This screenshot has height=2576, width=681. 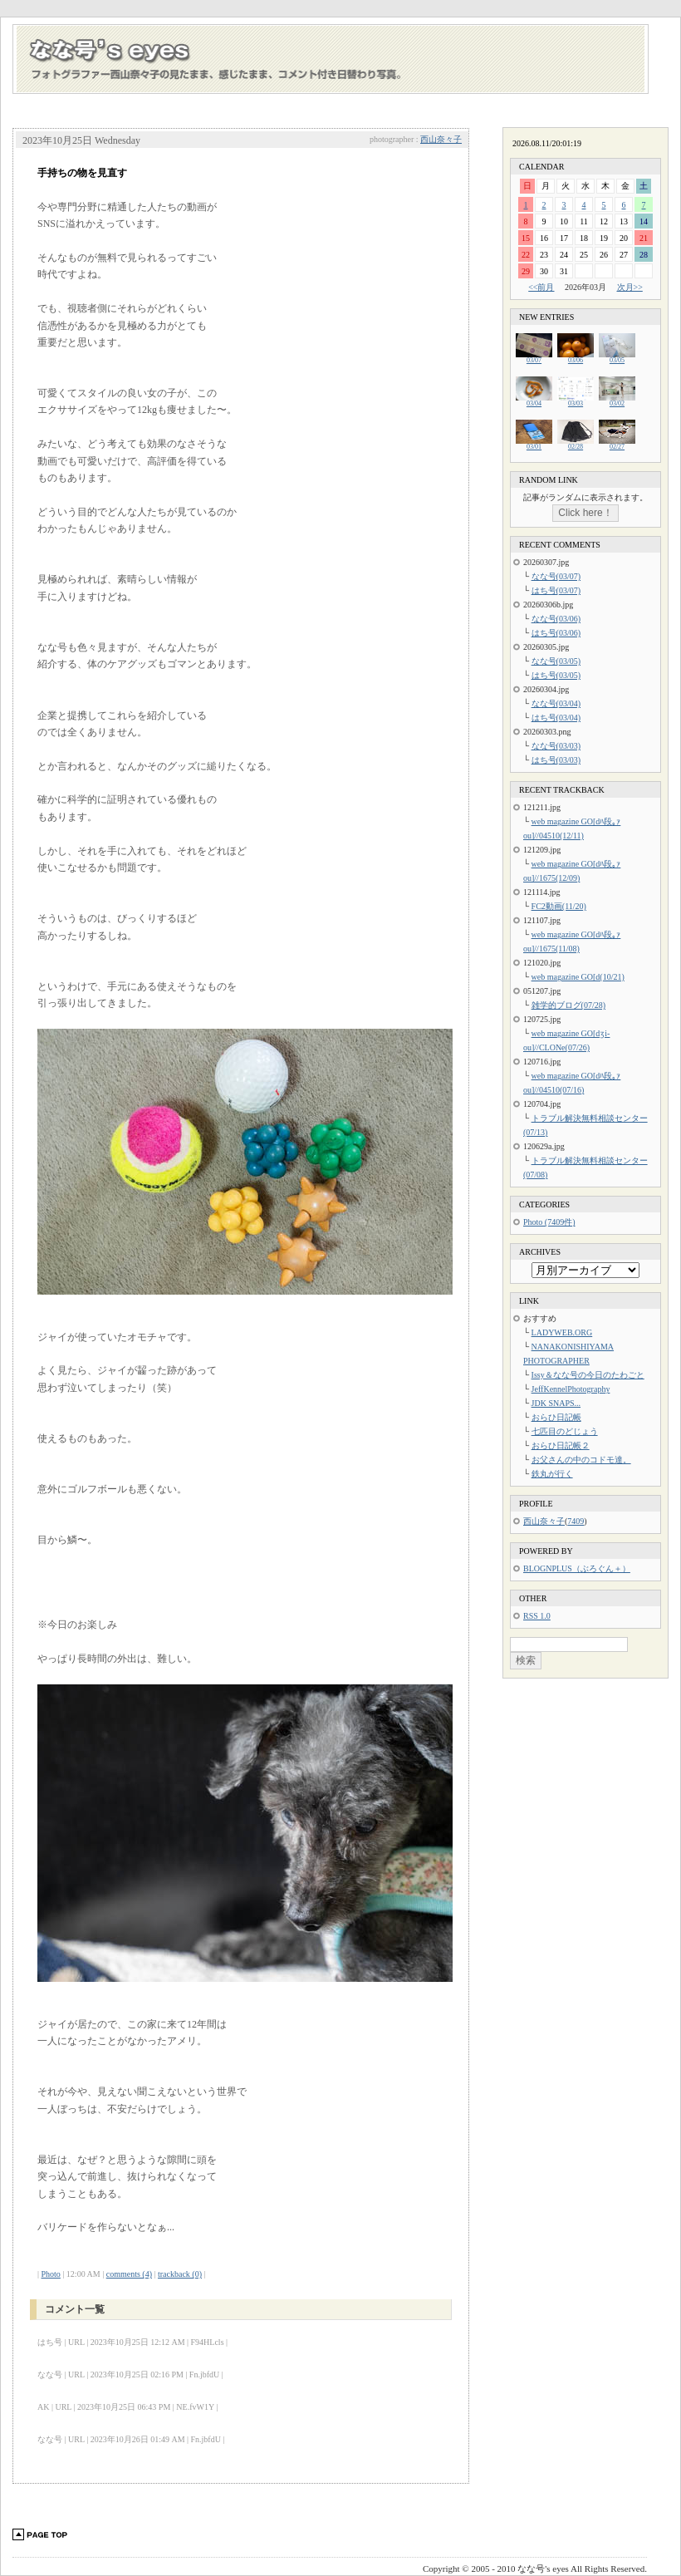 I want to click on なな号(03/06), so click(x=556, y=618).